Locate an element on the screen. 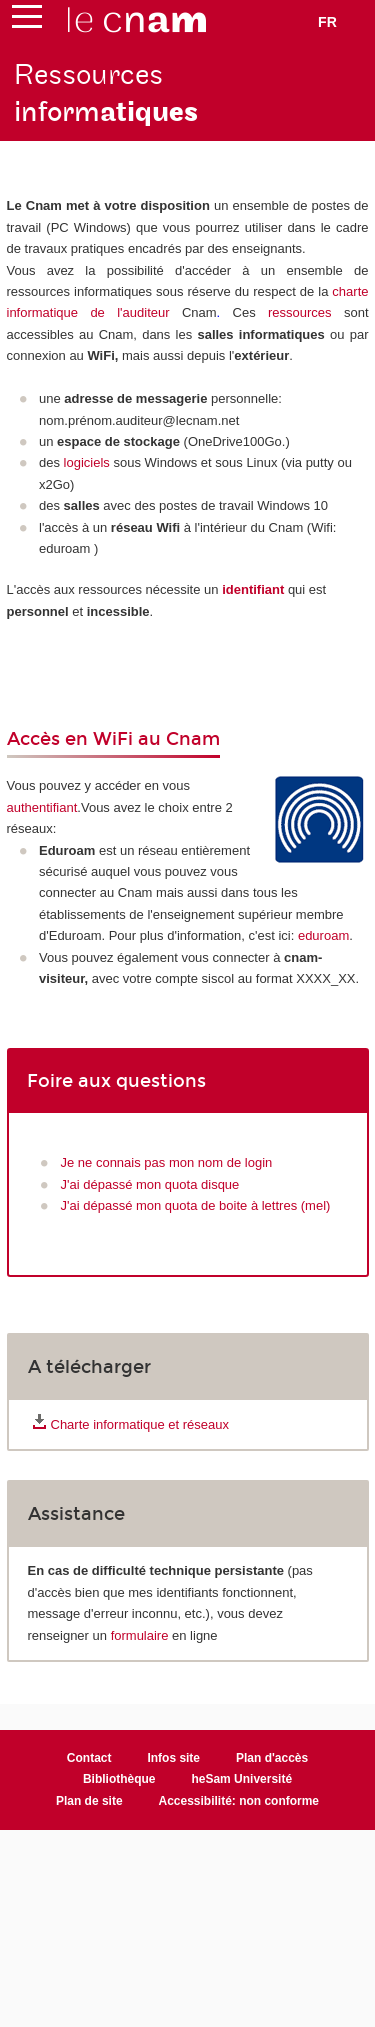 Image resolution: width=375 pixels, height=2027 pixels. Infos site is located at coordinates (173, 1758).